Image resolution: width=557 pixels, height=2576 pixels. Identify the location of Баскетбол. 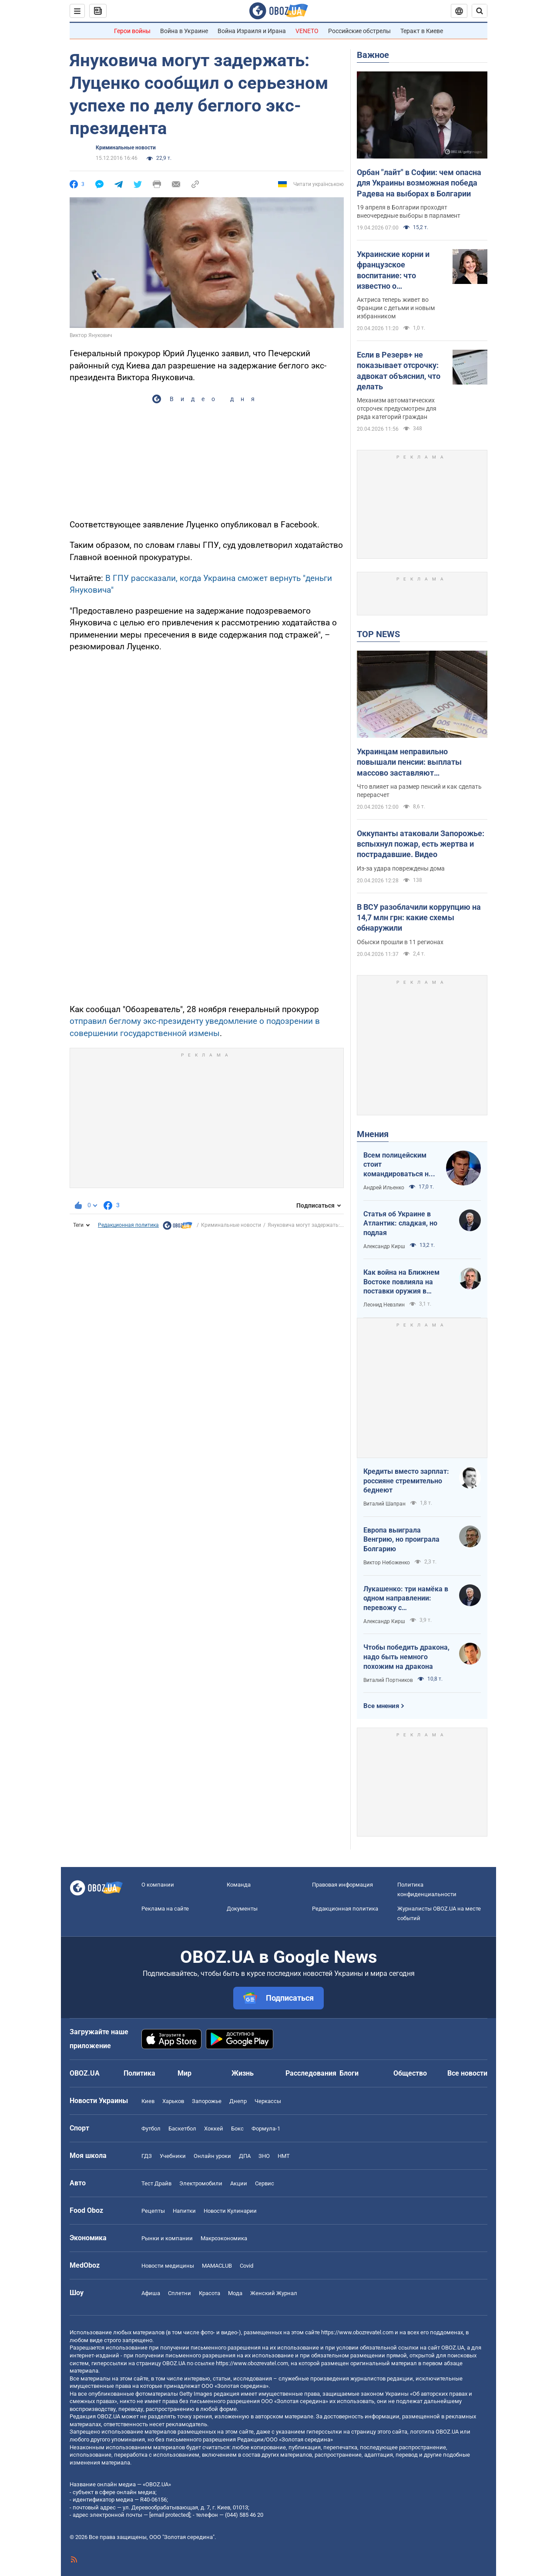
(182, 2128).